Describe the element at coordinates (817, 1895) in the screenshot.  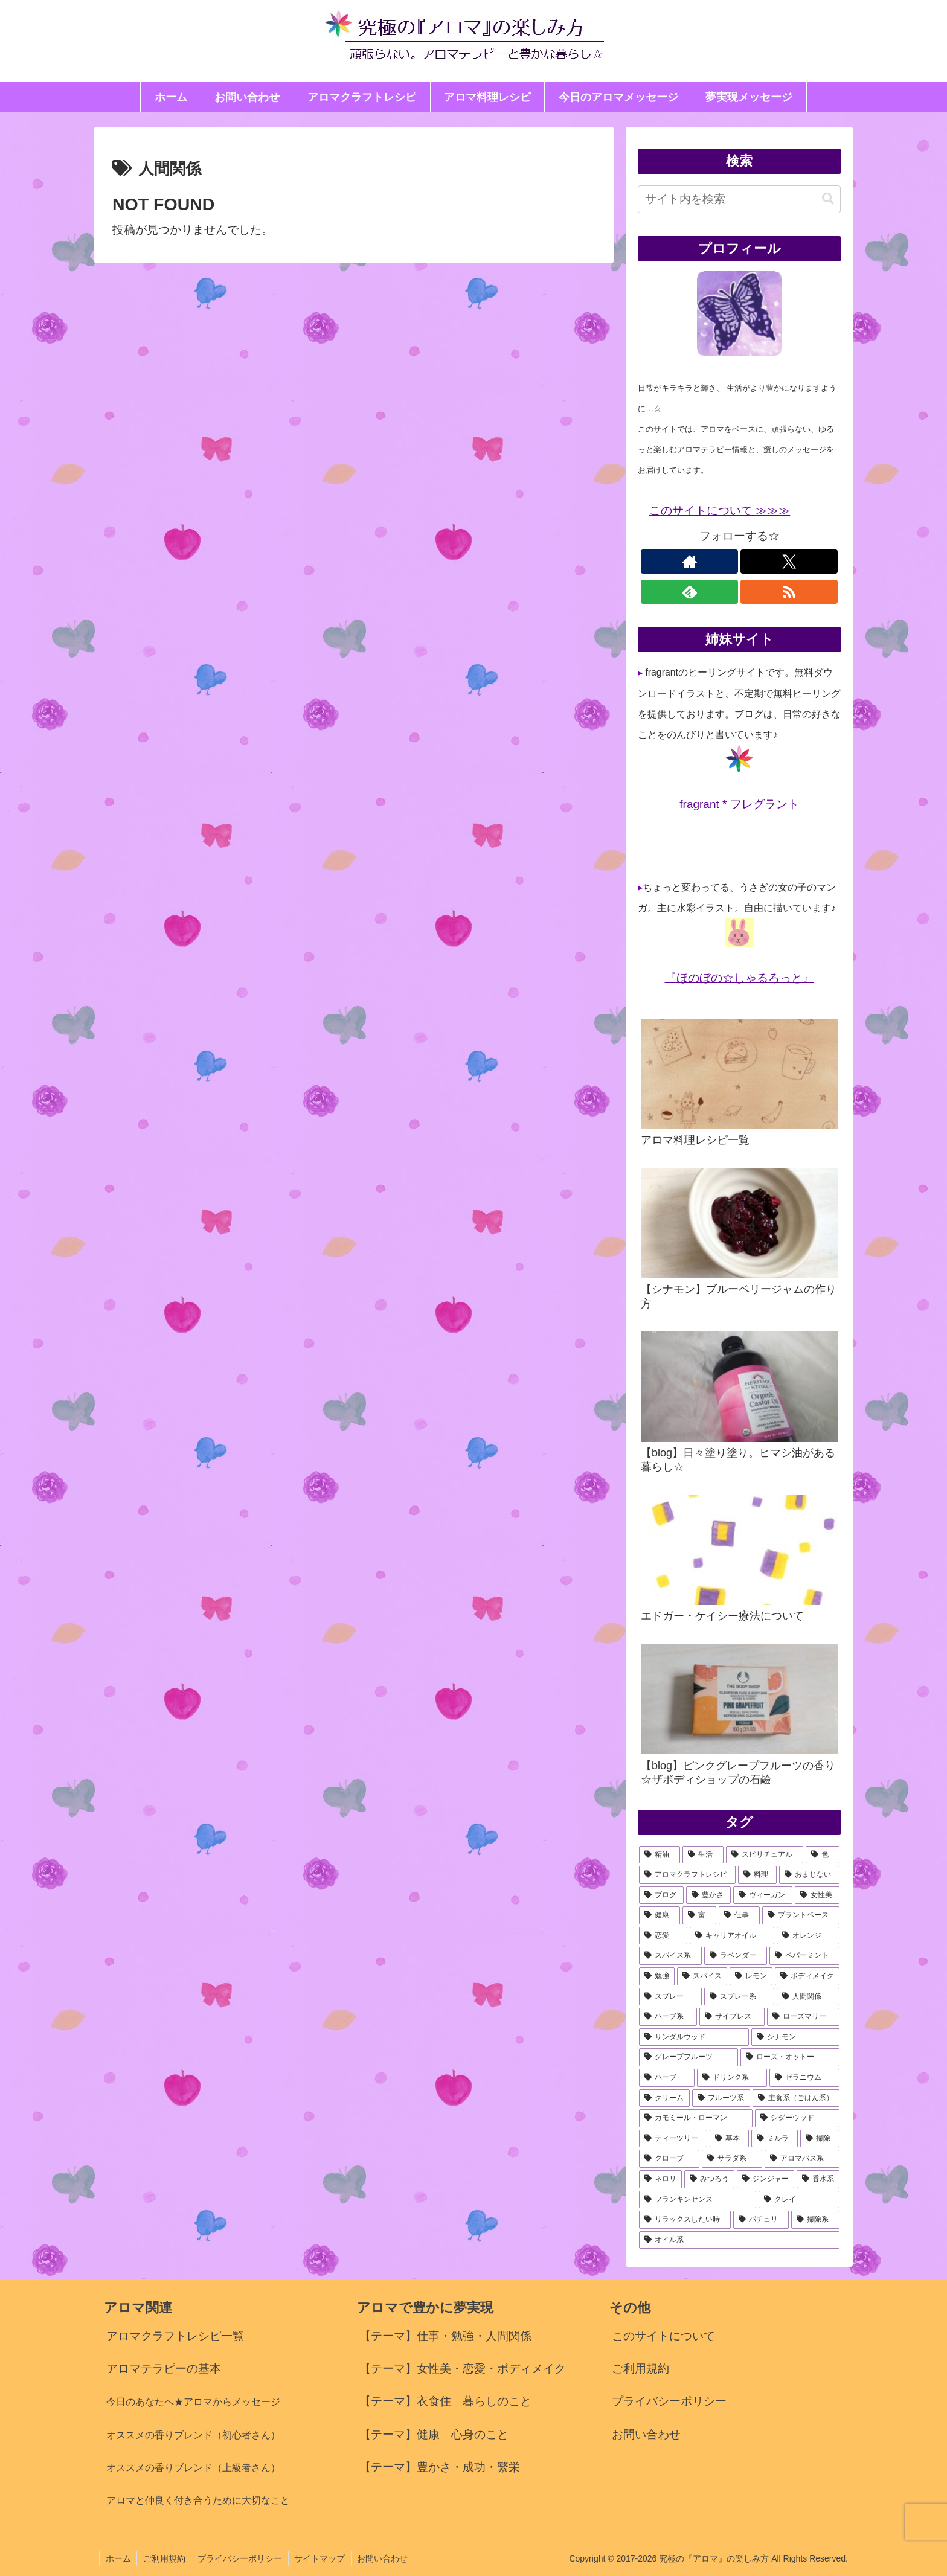
I see `[女性美 (27個の項目)]` at that location.